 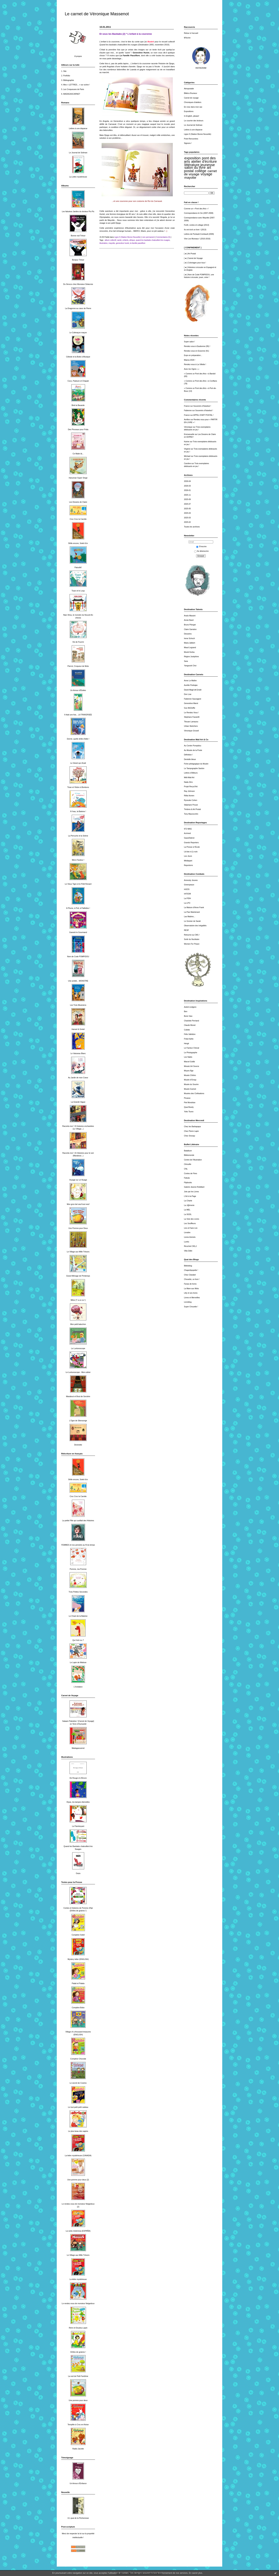 What do you see at coordinates (187, 486) in the screenshot?
I see `2026-03` at bounding box center [187, 486].